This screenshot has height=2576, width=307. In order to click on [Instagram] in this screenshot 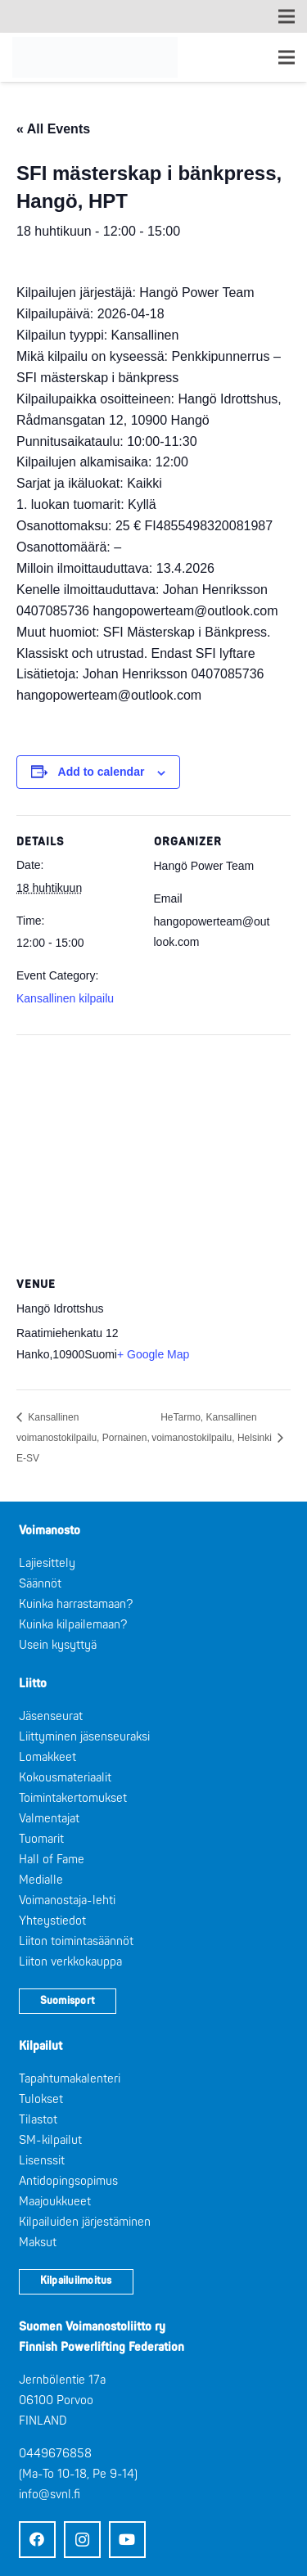, I will do `click(82, 2539)`.